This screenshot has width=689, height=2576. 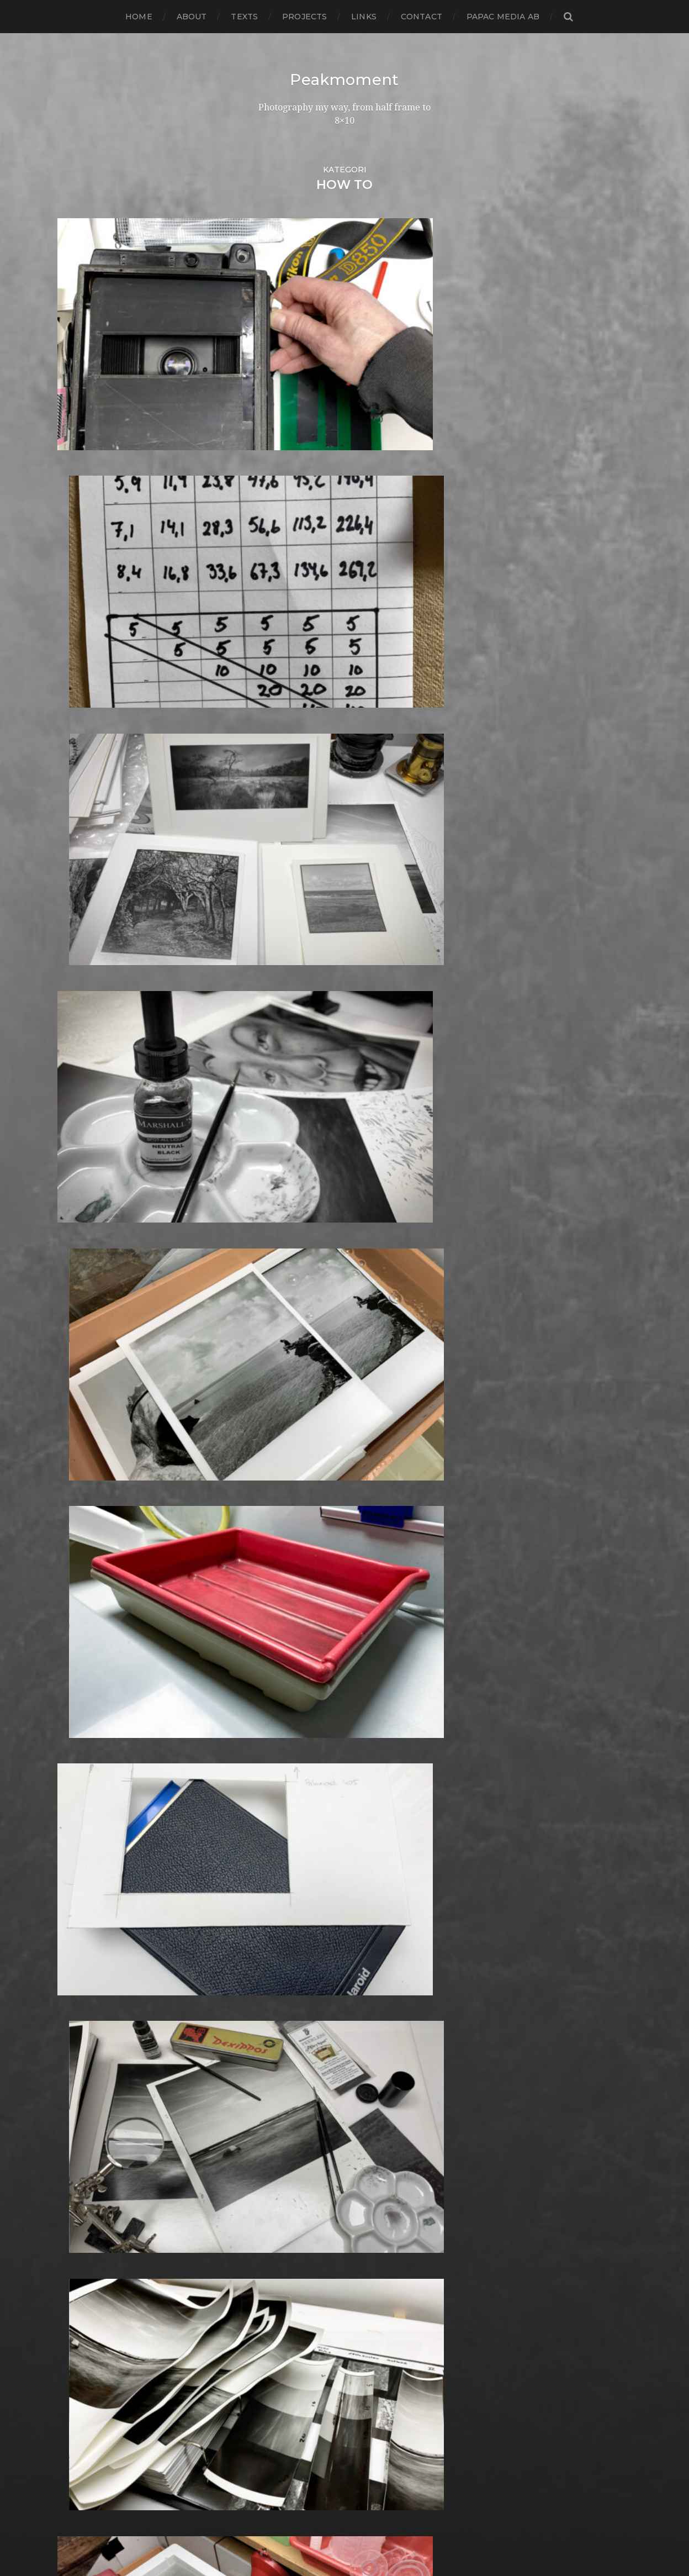 I want to click on Fomatone MG Classic 131, so click(x=310, y=1560).